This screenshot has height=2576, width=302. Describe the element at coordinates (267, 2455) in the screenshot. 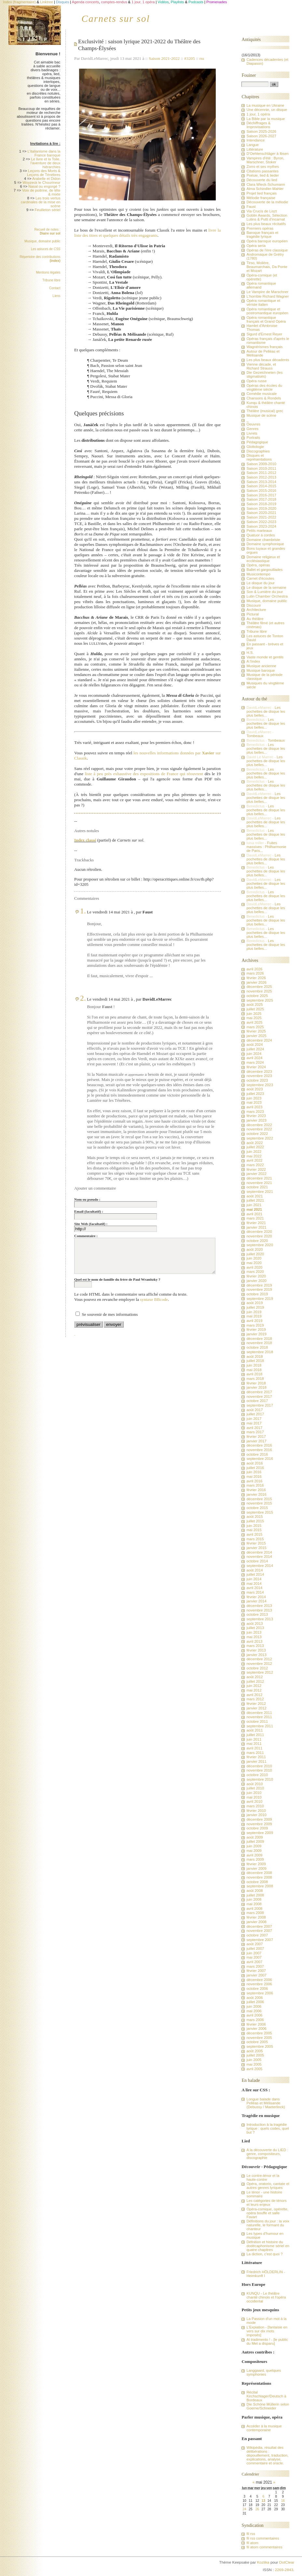

I see `Wikipédia, résultat des délibérations : dépouillement, traduction, explications, analyse, commentaire et oracle.` at that location.